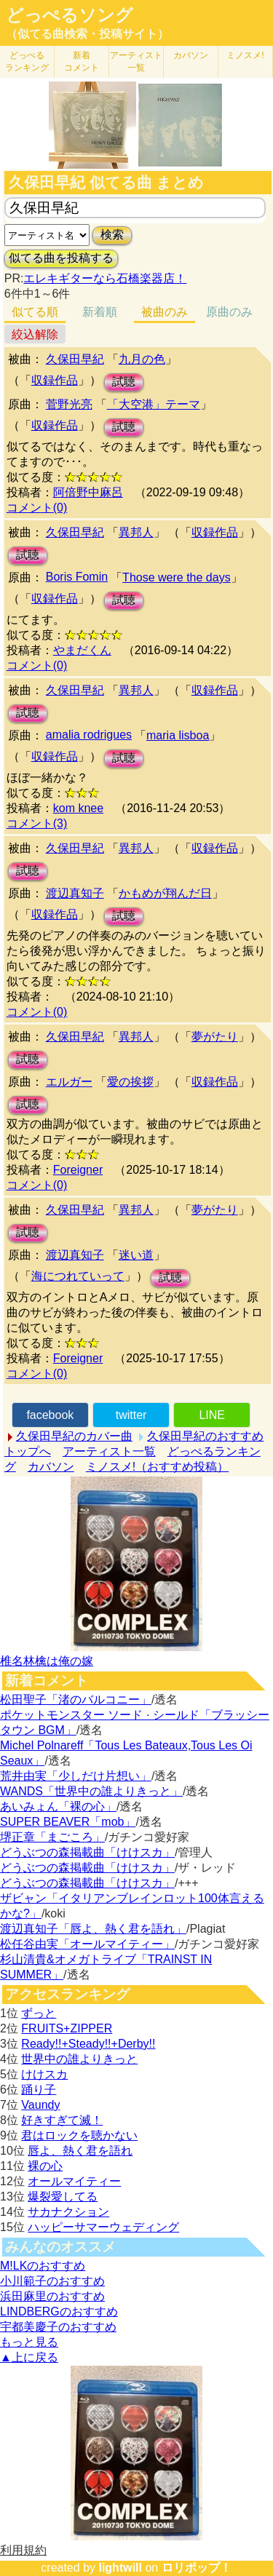  What do you see at coordinates (229, 312) in the screenshot?
I see `原曲のみ` at bounding box center [229, 312].